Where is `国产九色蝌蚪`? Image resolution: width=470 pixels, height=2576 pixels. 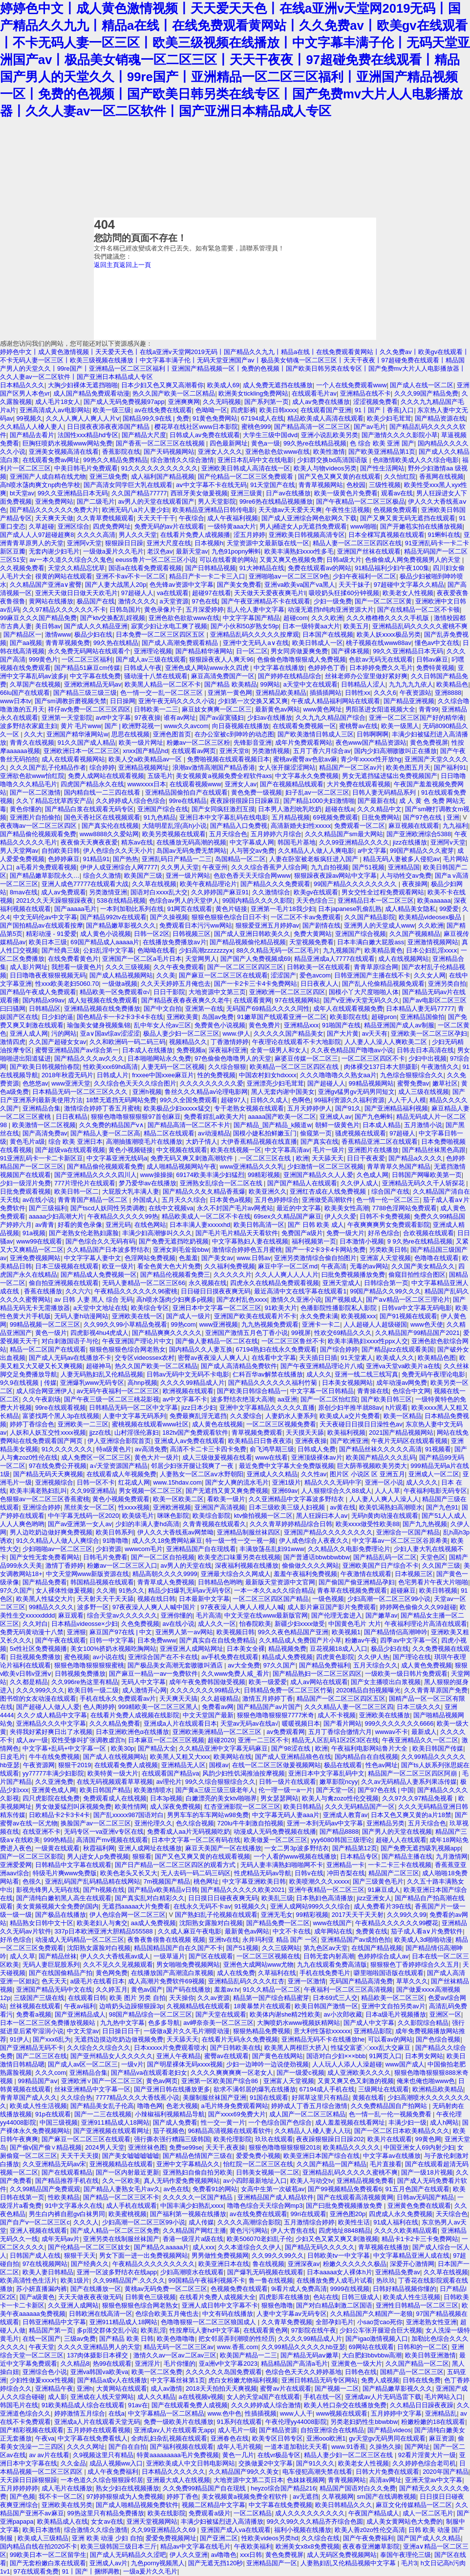 国产九色蝌蚪 is located at coordinates (374, 1116).